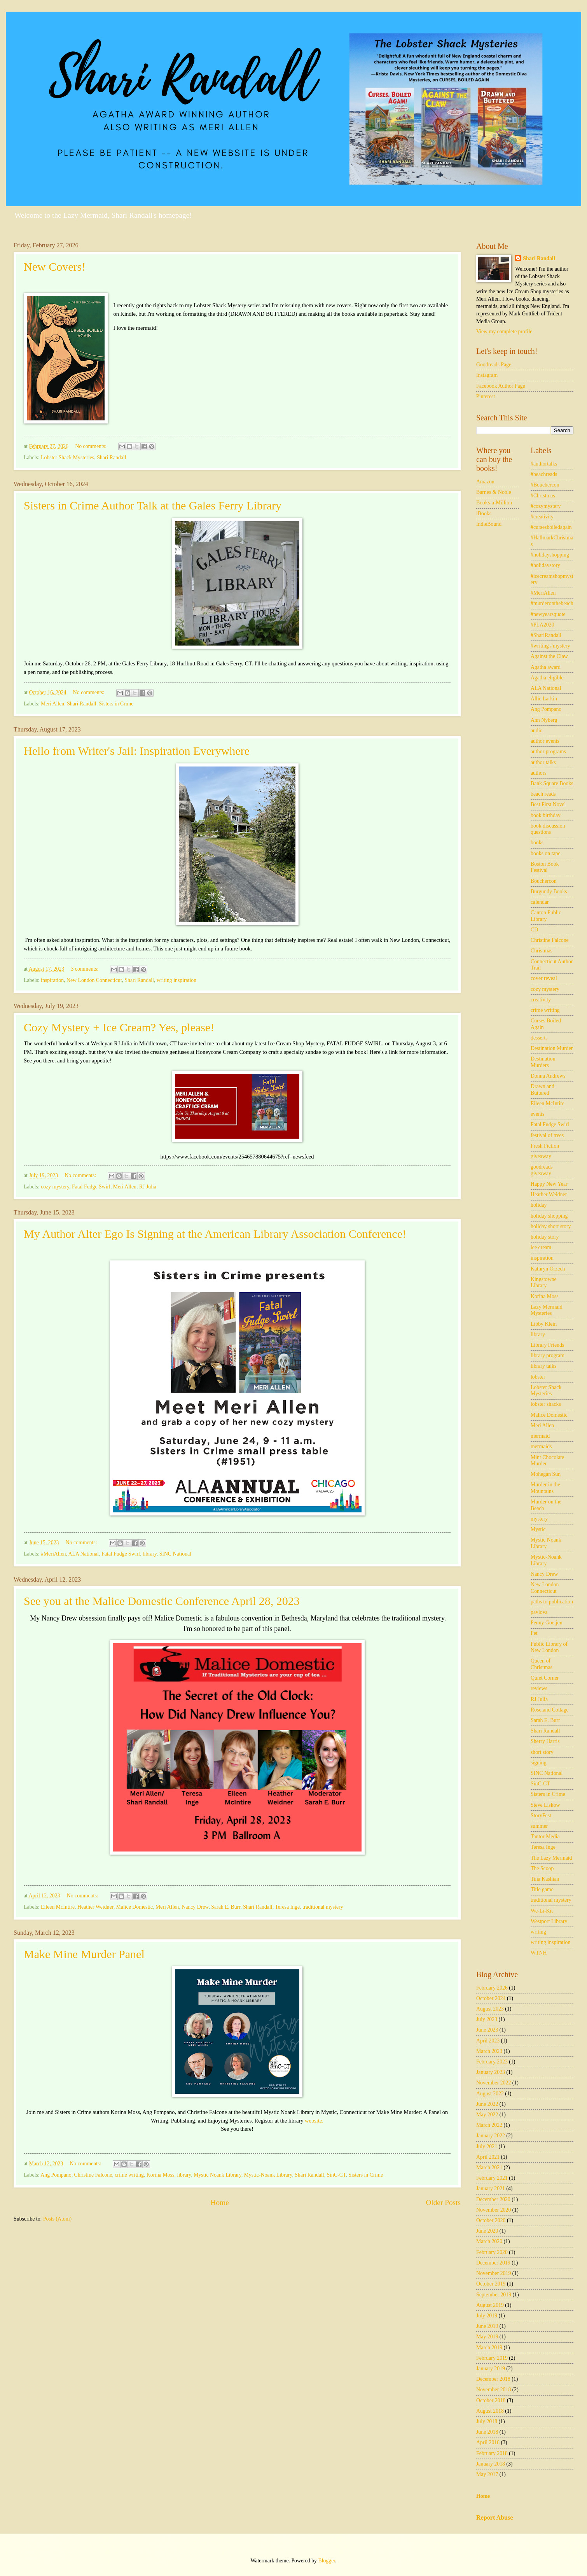 This screenshot has width=587, height=2576. I want to click on Tantor Media, so click(545, 1836).